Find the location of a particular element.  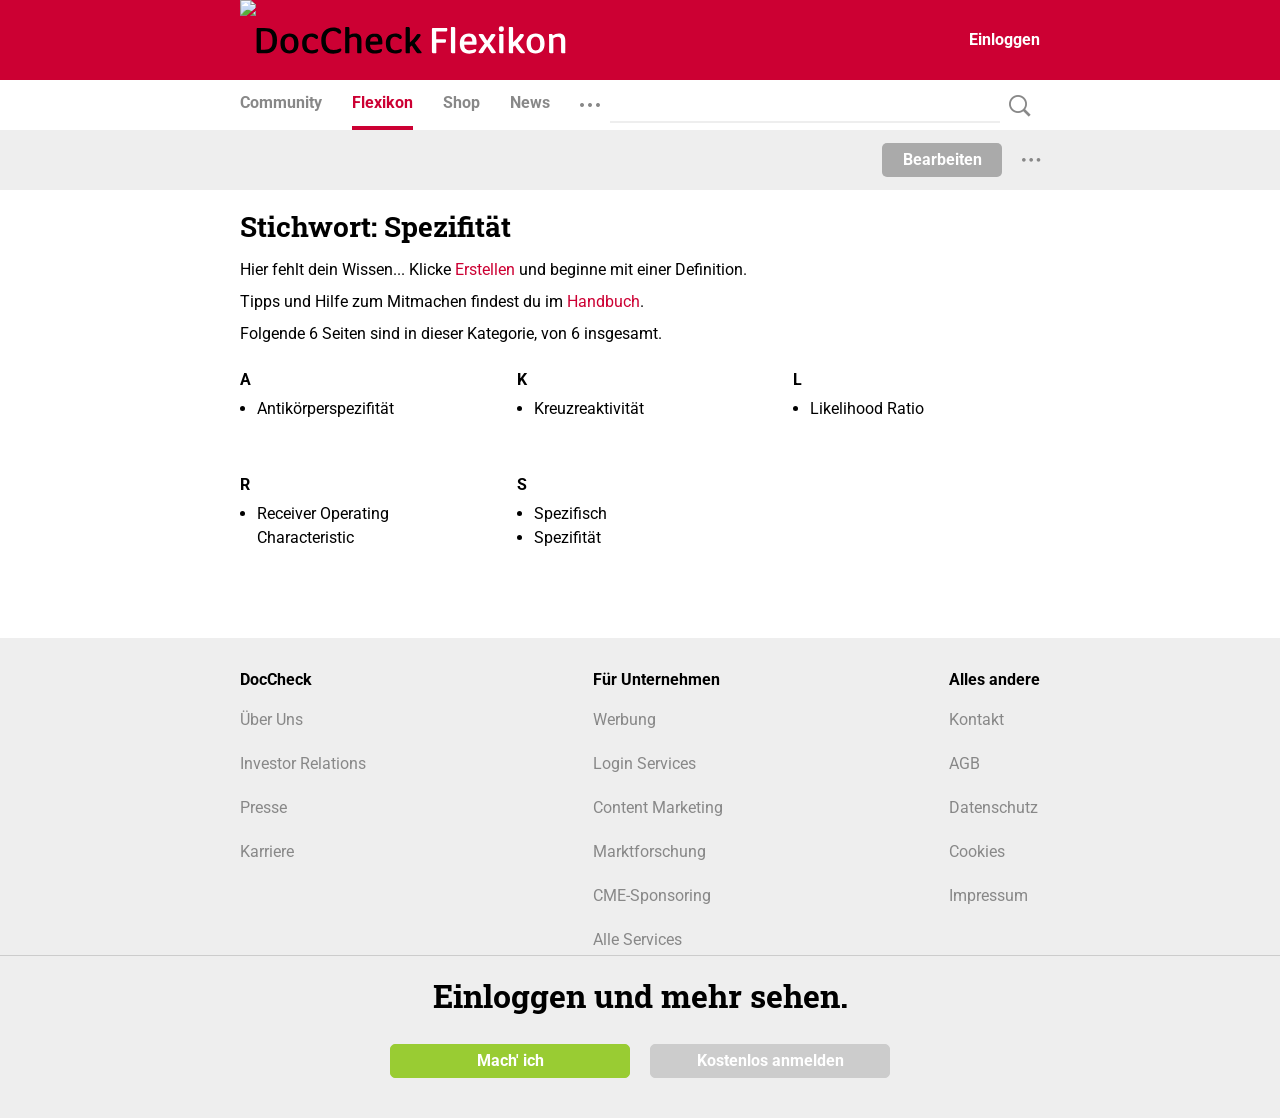

CME-Sponsoring is located at coordinates (652, 895).